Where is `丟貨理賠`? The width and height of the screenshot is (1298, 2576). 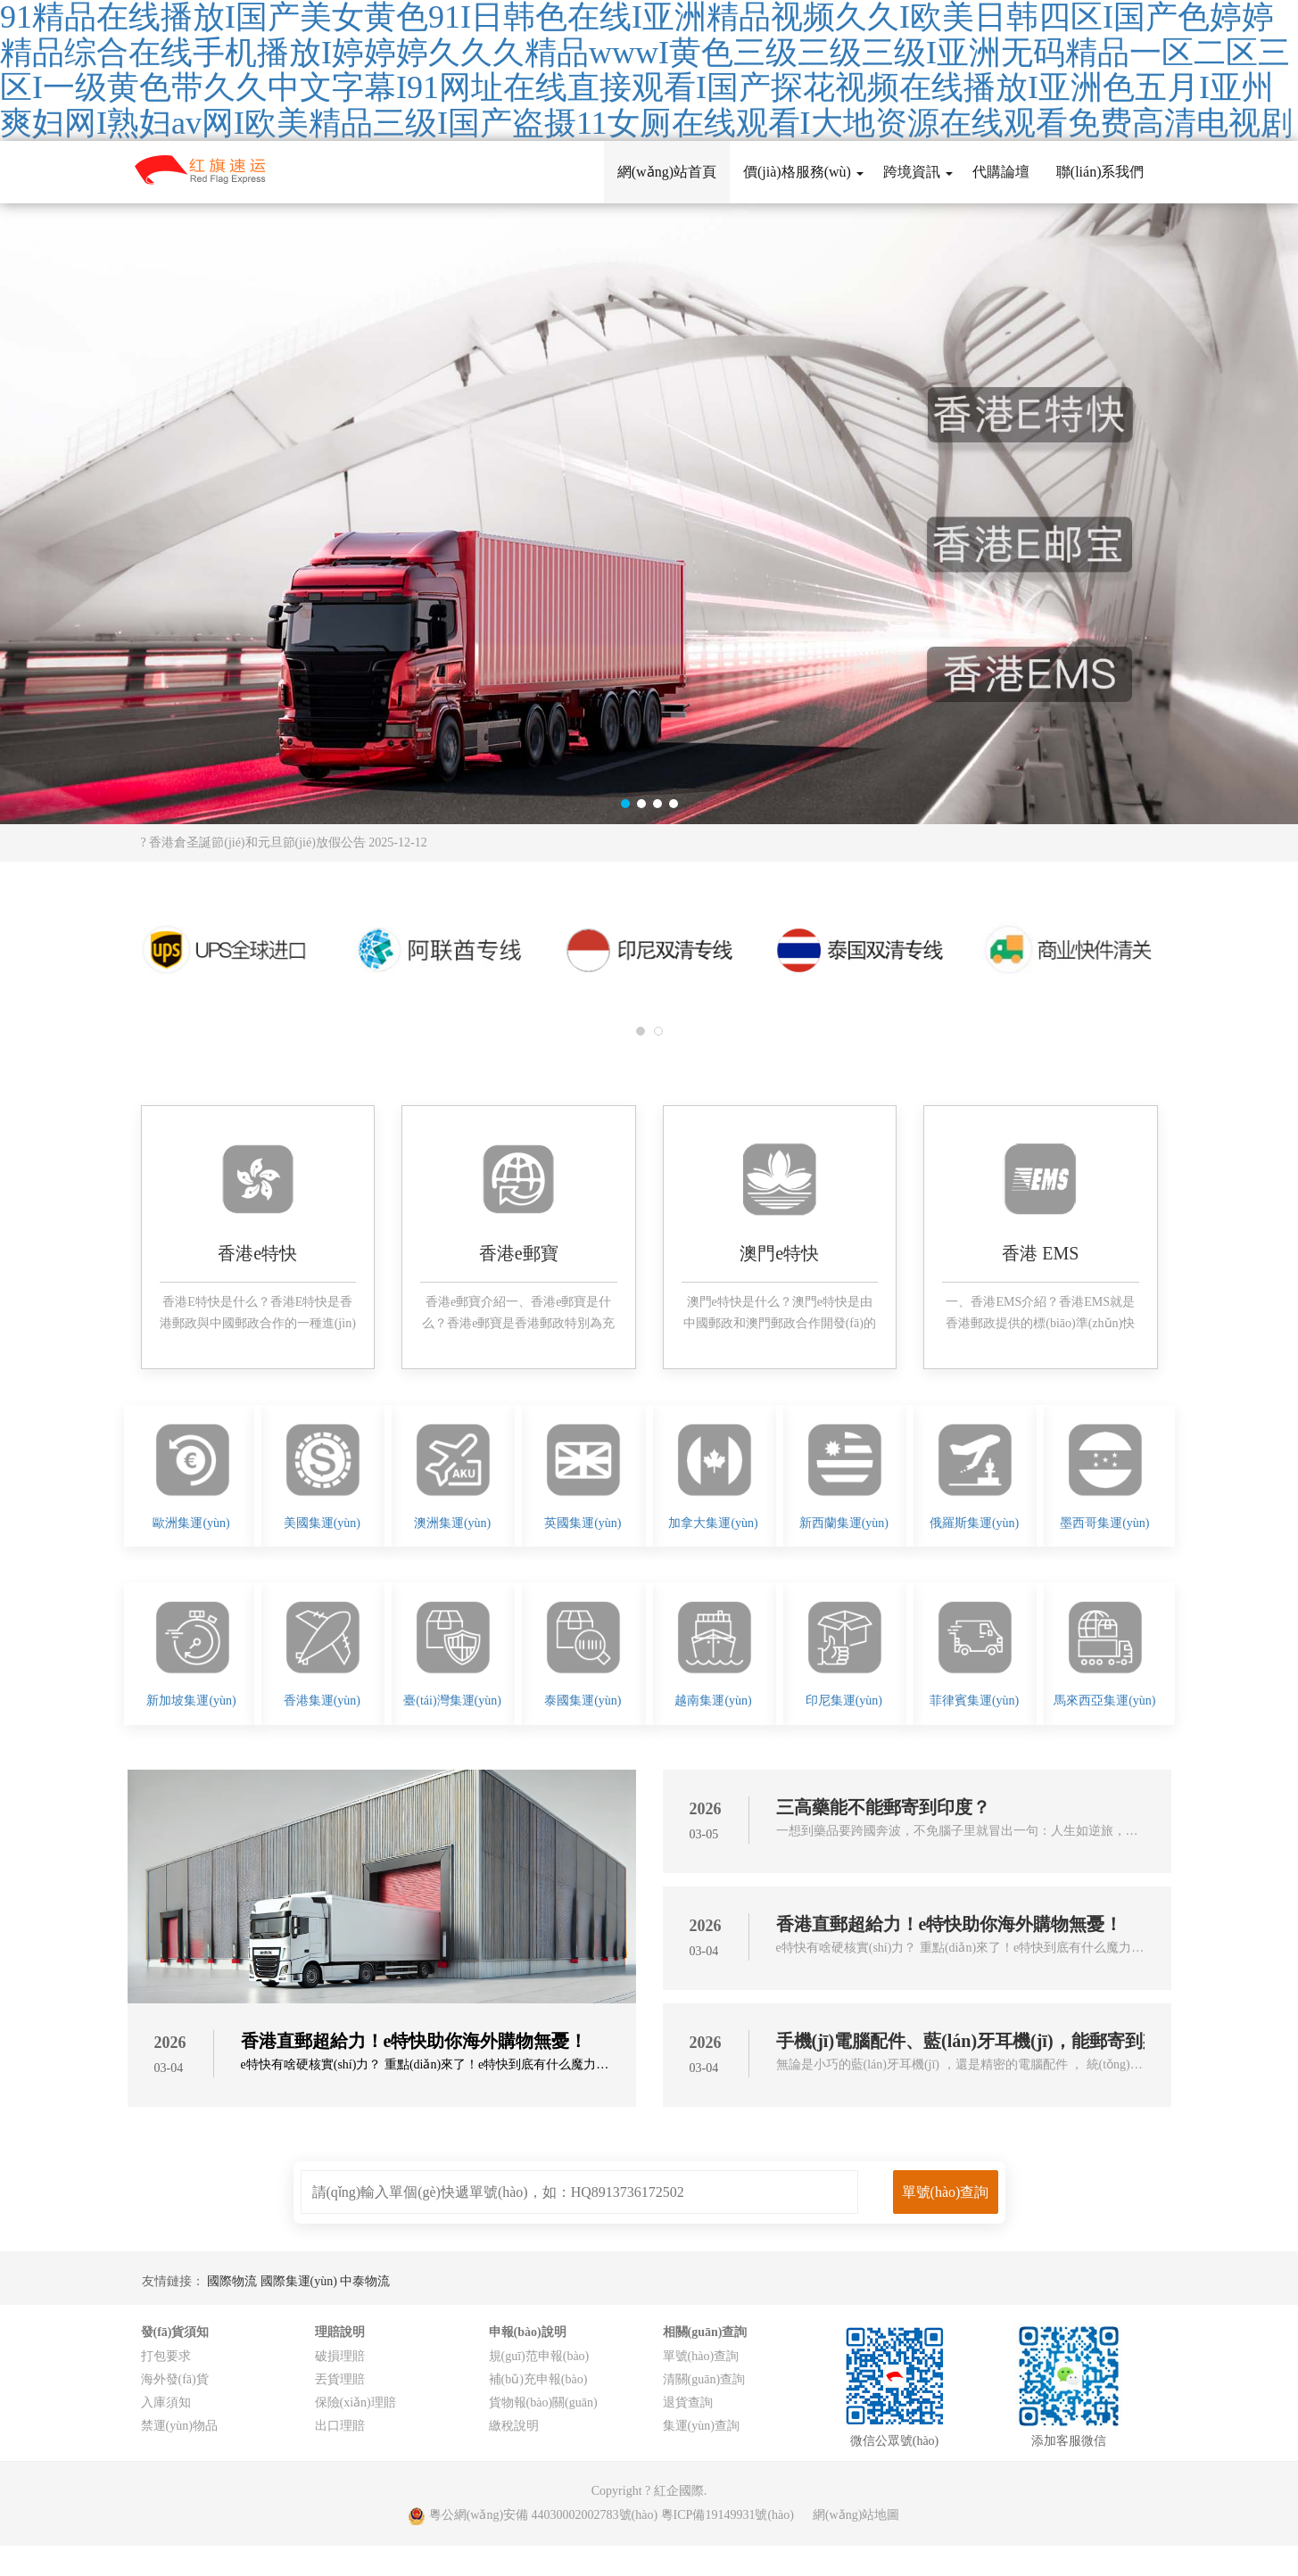 丟貨理賠 is located at coordinates (340, 2379).